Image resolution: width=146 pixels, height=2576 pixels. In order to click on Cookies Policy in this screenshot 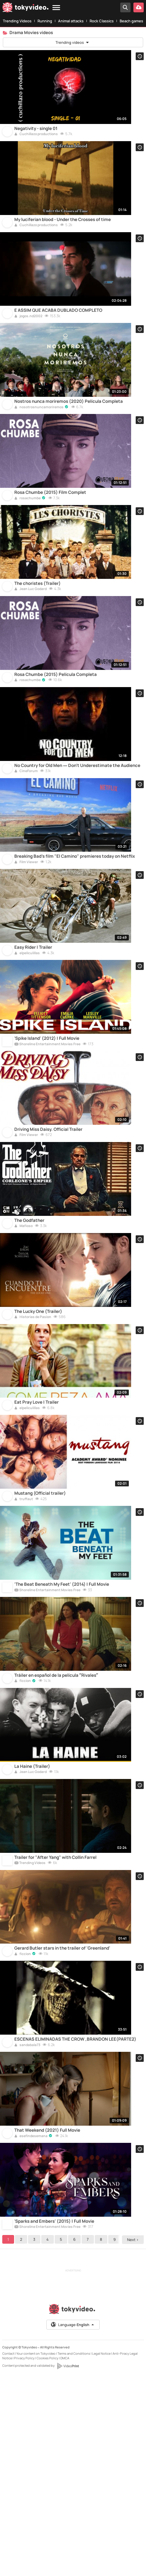, I will do `click(47, 2558)`.